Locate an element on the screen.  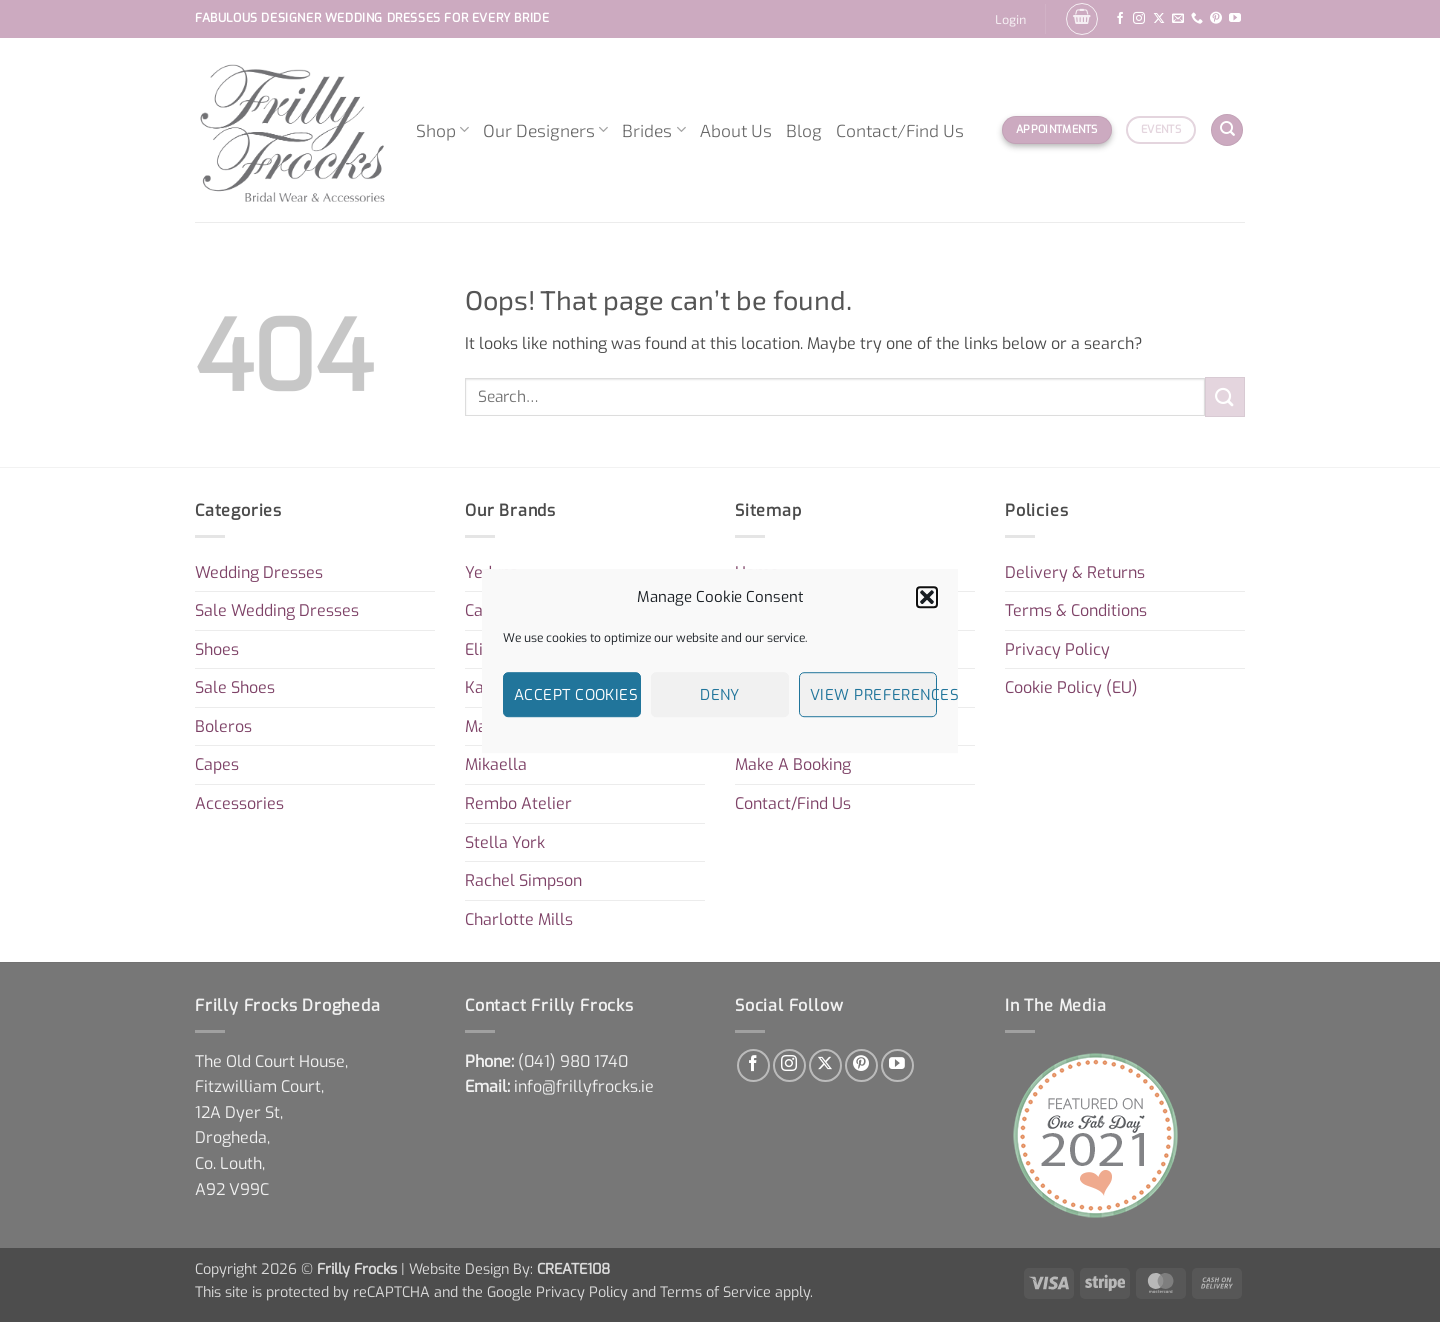
Shop is located at coordinates (442, 130).